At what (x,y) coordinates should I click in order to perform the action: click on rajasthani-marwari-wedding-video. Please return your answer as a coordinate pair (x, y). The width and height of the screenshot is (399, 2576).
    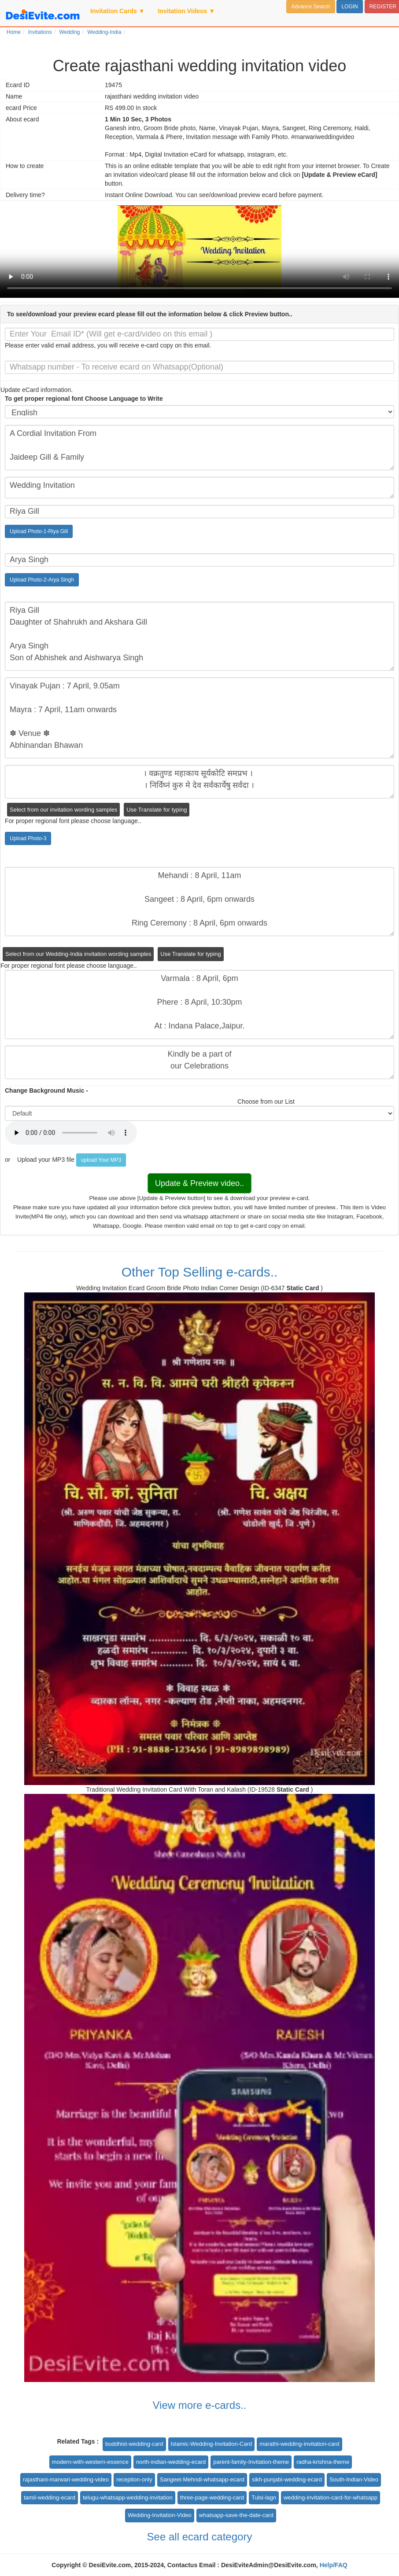
    Looking at the image, I should click on (66, 2479).